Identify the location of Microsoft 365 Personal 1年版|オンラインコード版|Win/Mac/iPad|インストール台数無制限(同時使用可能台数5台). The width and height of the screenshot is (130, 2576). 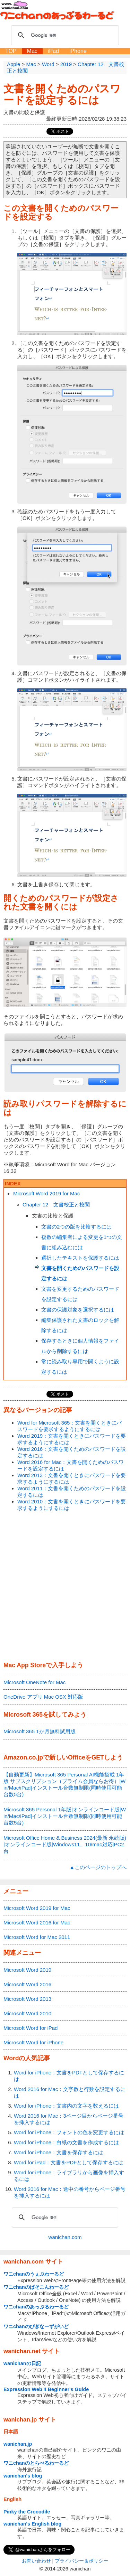
(64, 1816).